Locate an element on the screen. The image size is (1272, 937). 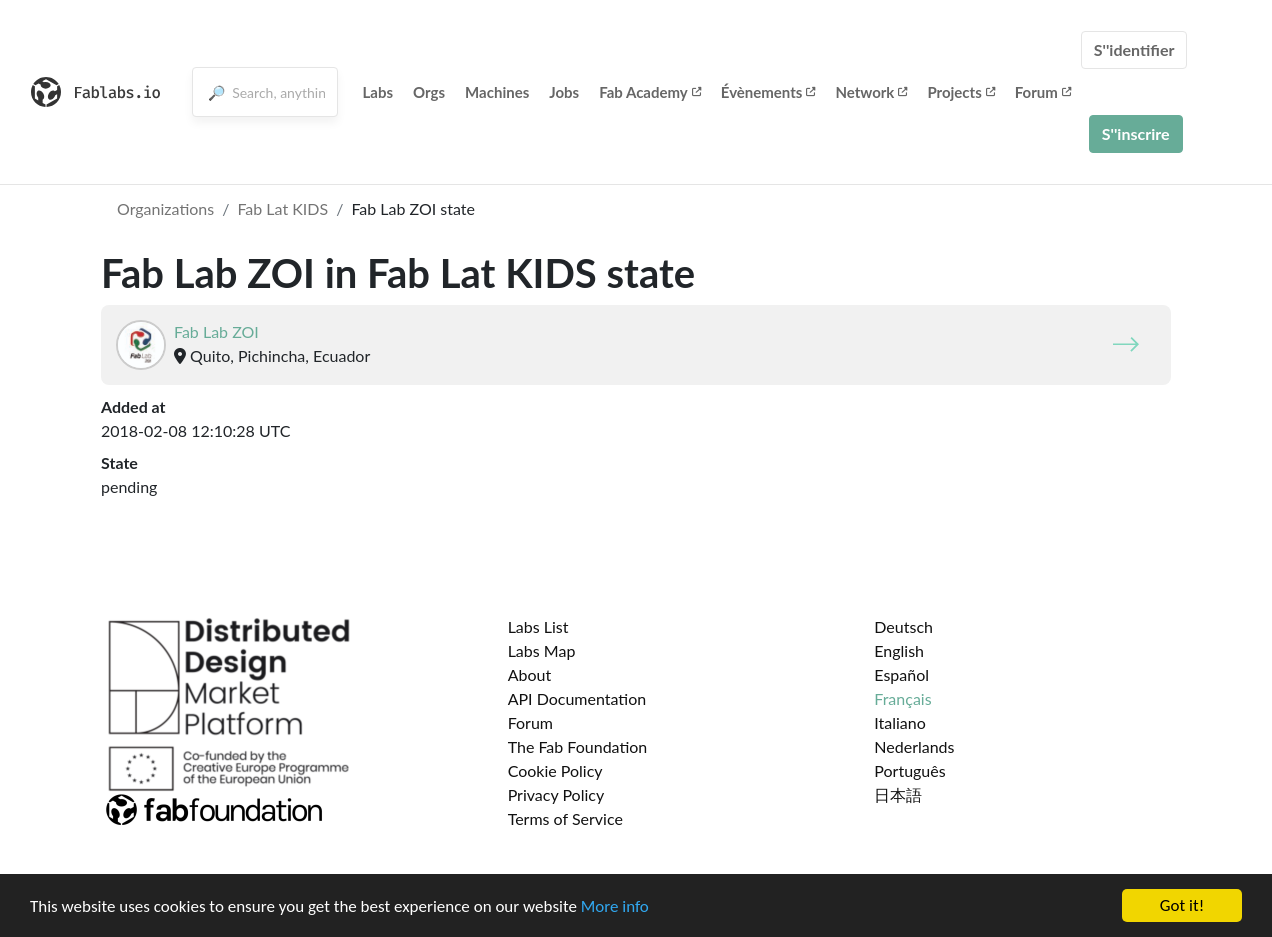
Network is located at coordinates (871, 92).